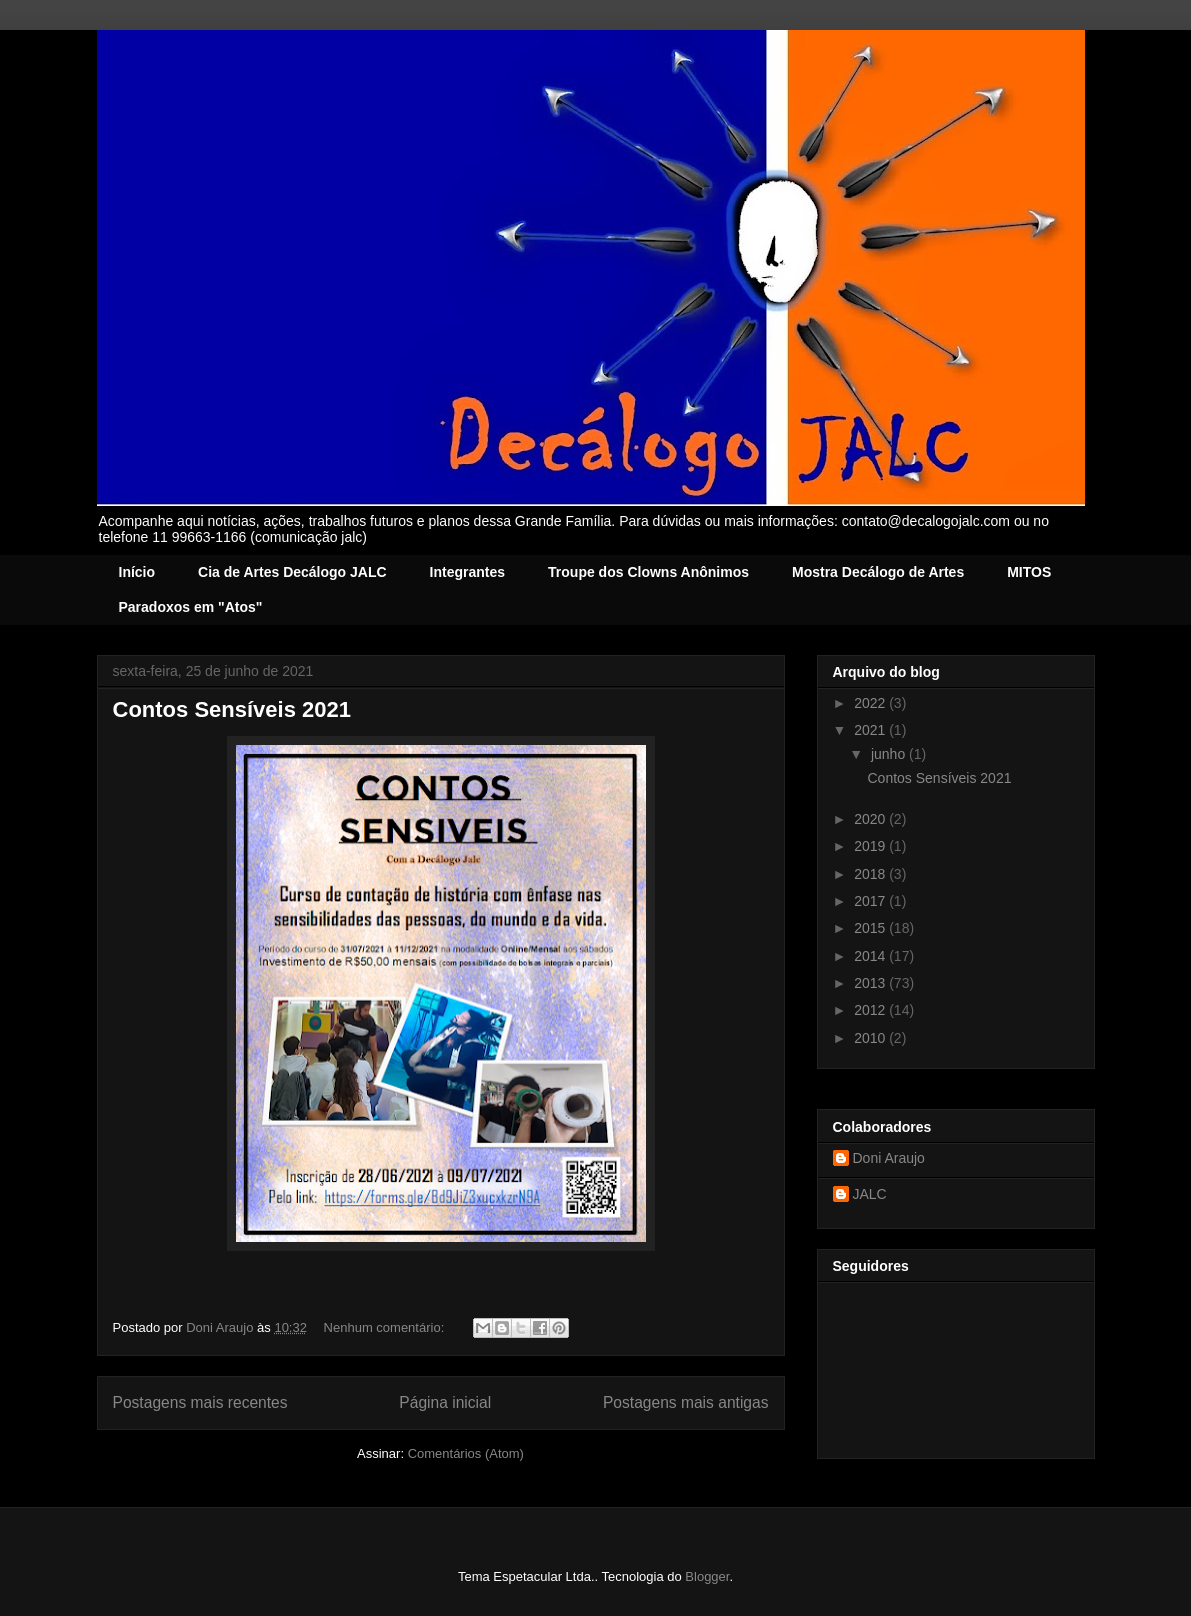  What do you see at coordinates (871, 703) in the screenshot?
I see `2022` at bounding box center [871, 703].